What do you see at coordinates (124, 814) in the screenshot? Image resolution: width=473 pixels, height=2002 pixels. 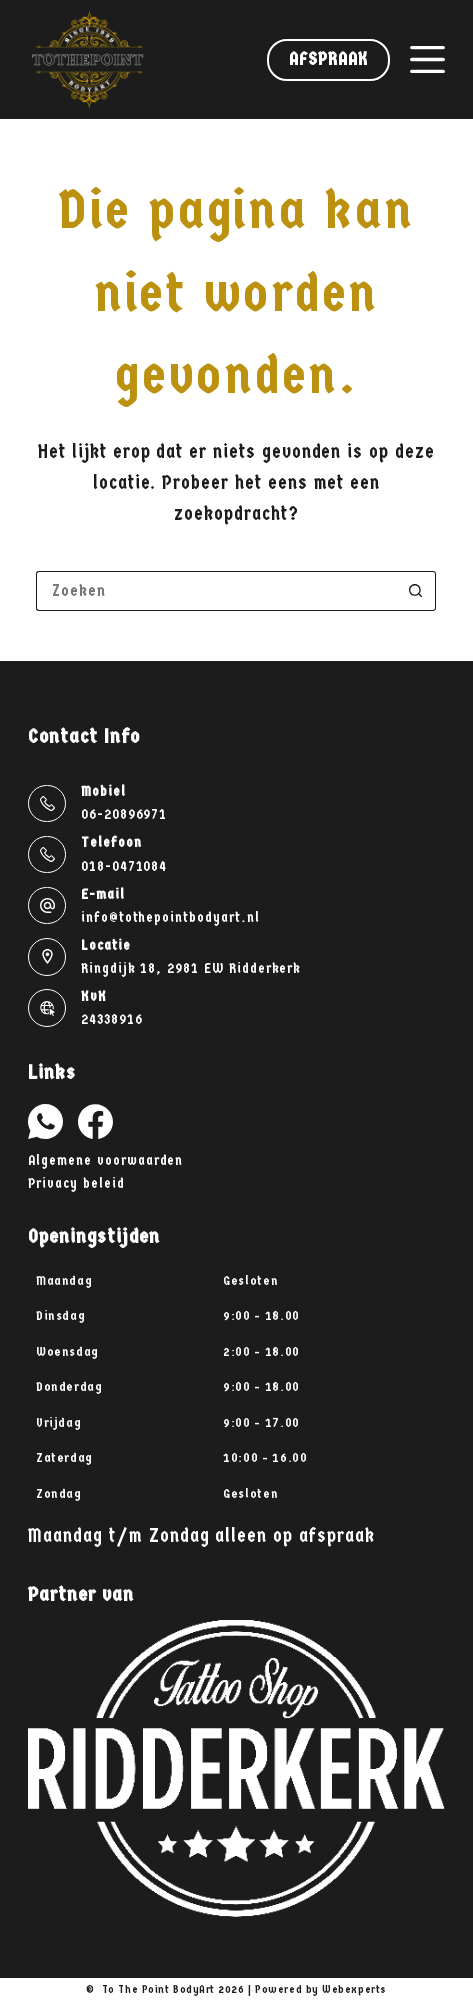 I see `06-20896971` at bounding box center [124, 814].